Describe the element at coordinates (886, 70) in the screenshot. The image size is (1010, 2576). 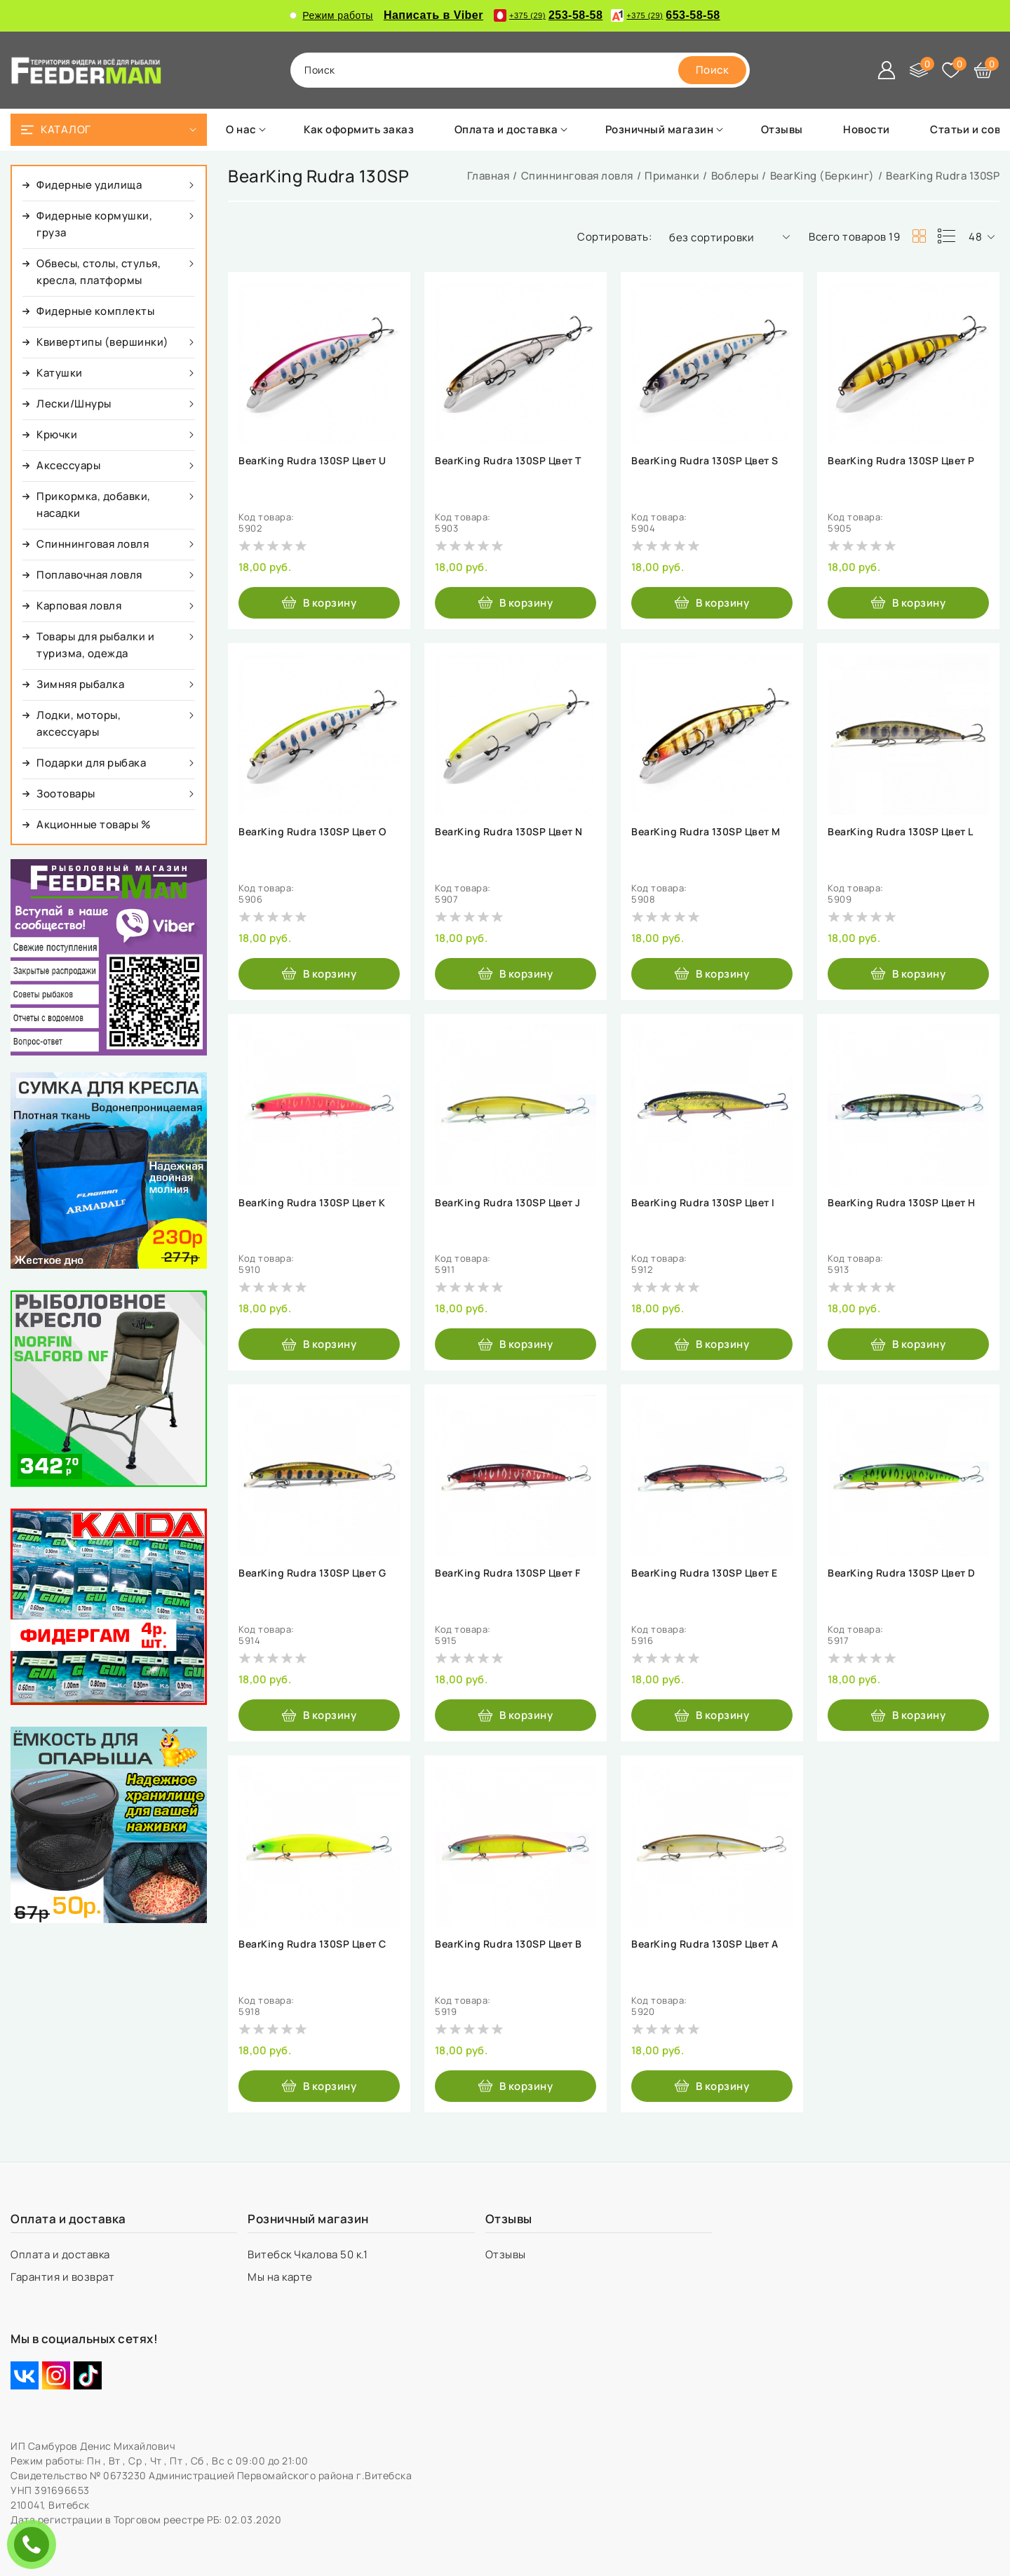
I see `[Войти]` at that location.